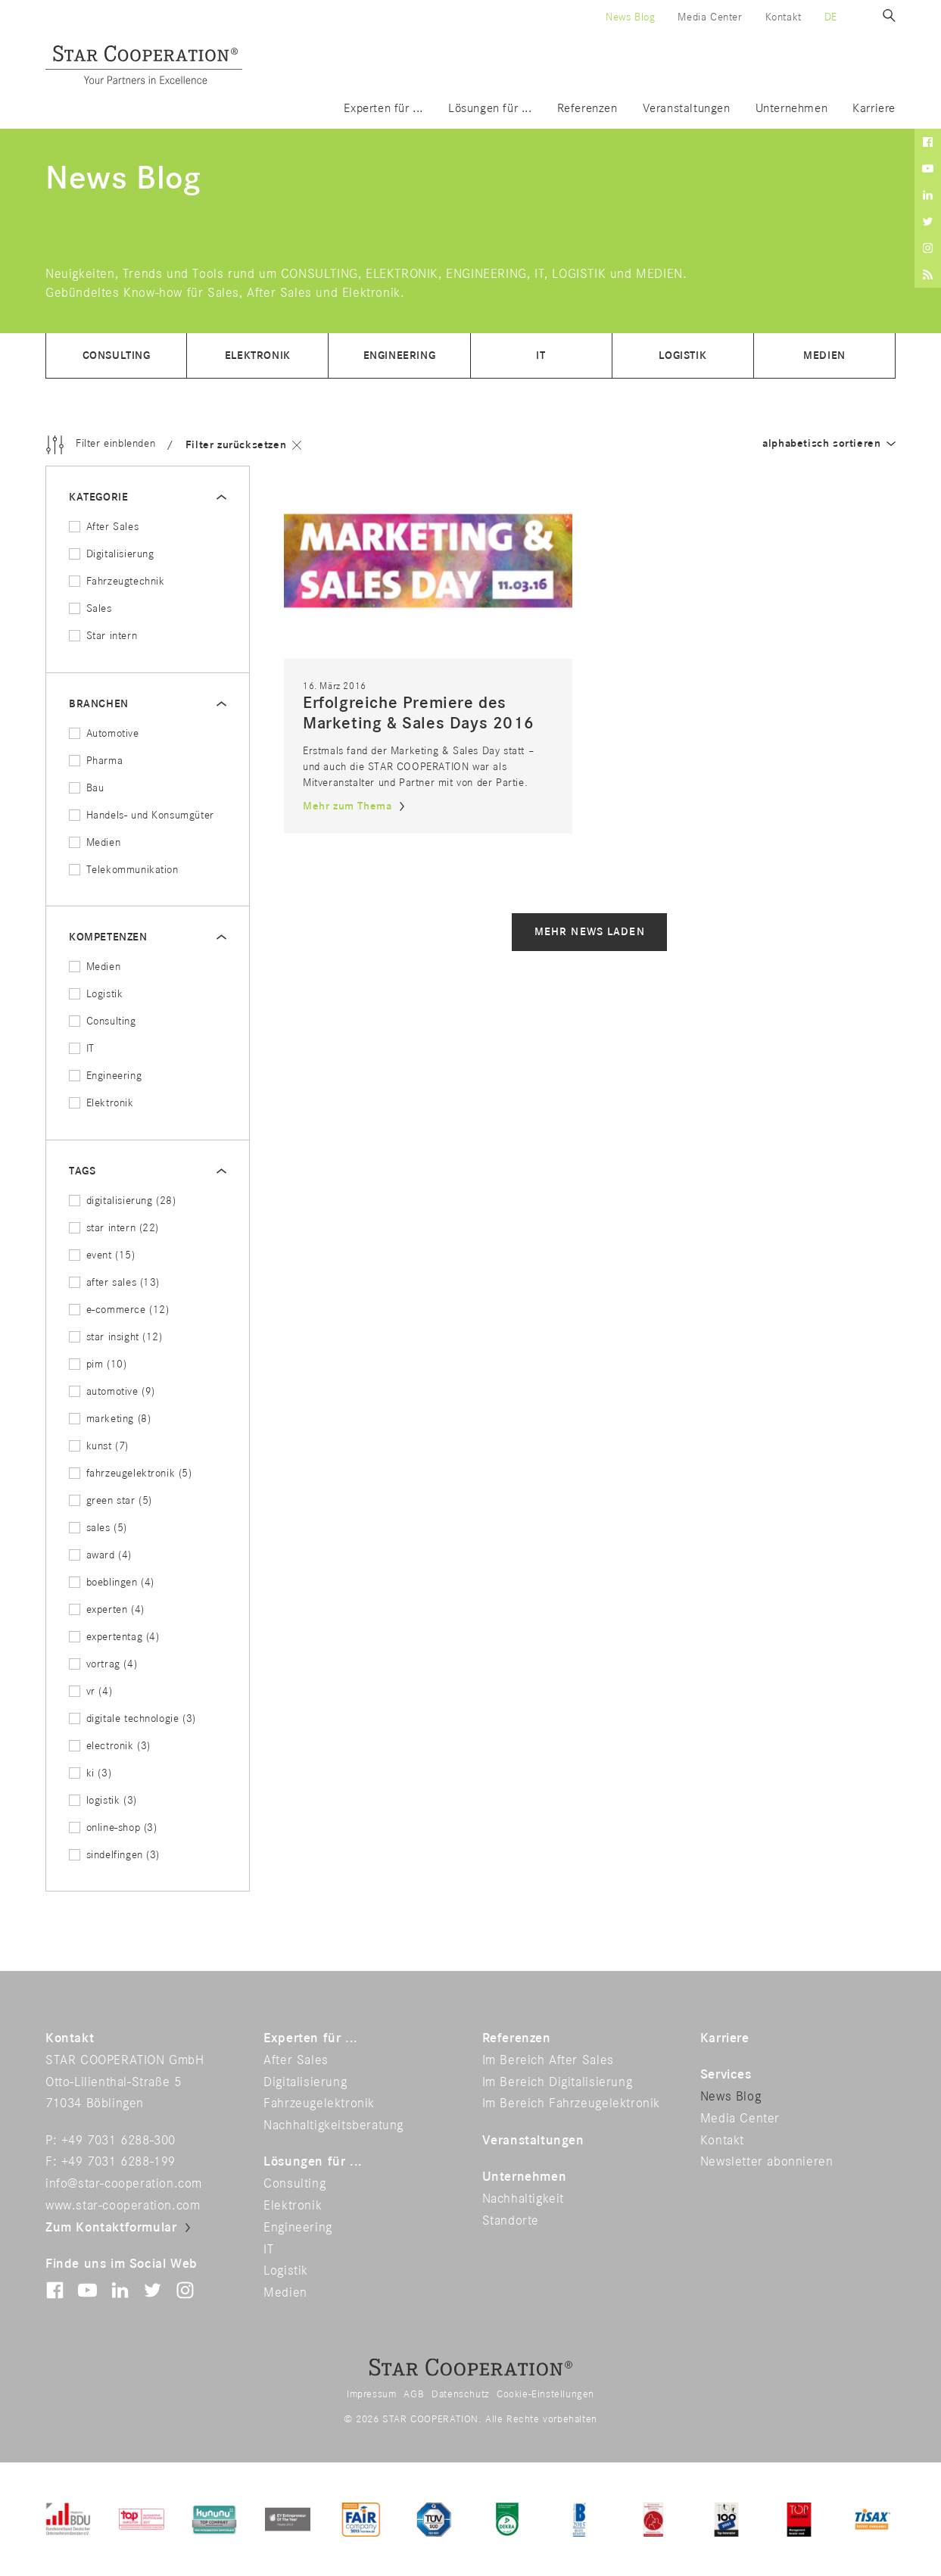  I want to click on star intern (22), so click(114, 1227).